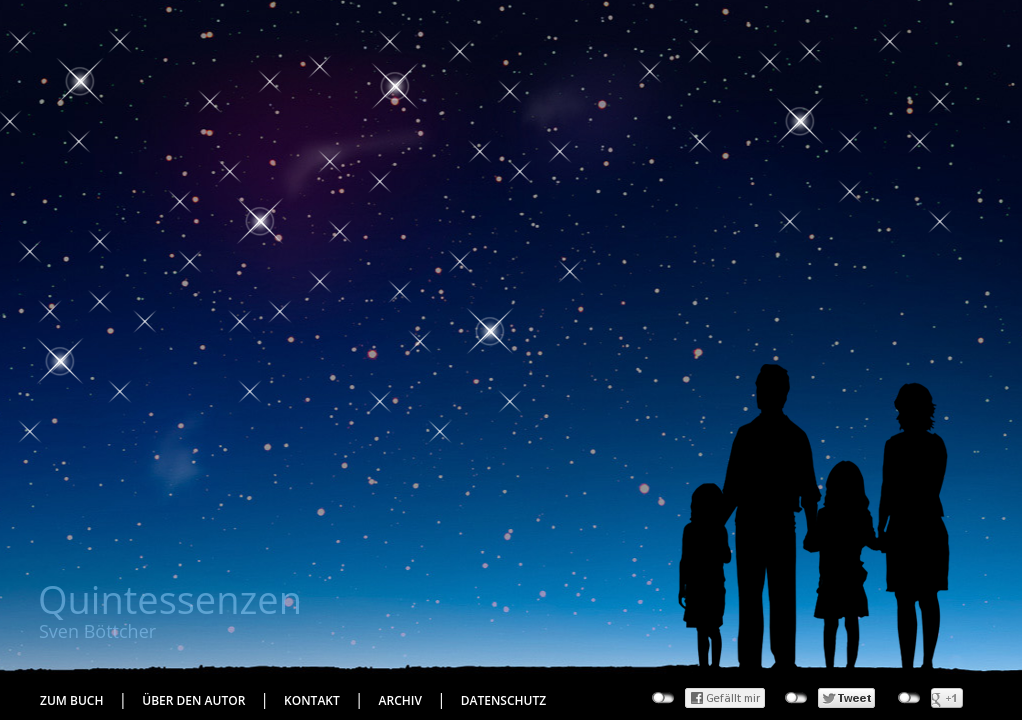 The image size is (1022, 720). I want to click on Archiv, so click(400, 700).